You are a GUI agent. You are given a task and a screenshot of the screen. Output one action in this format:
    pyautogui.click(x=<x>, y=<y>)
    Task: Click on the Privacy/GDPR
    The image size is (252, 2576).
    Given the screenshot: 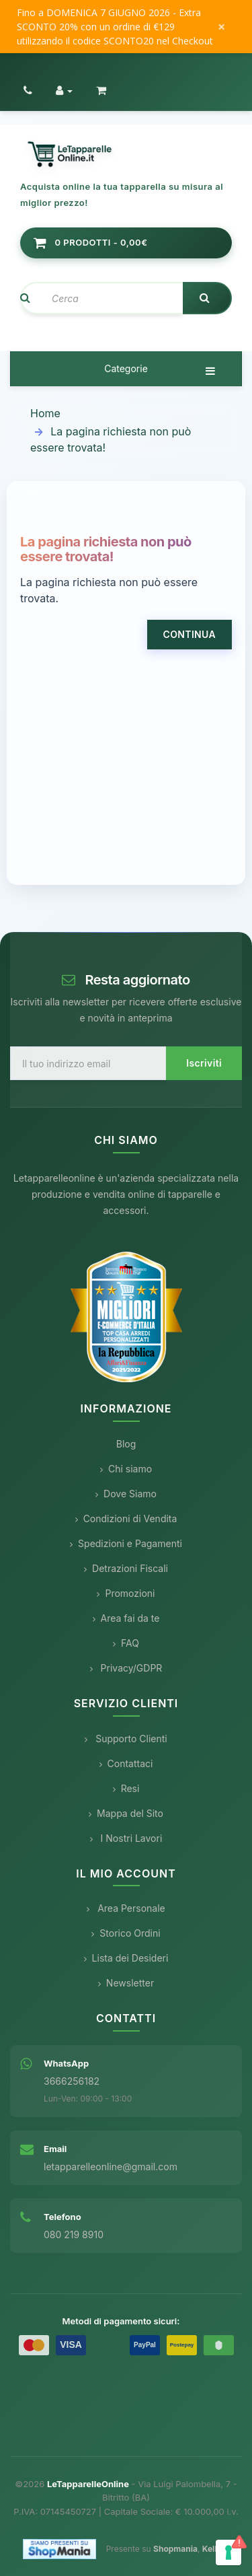 What is the action you would take?
    pyautogui.click(x=126, y=1668)
    